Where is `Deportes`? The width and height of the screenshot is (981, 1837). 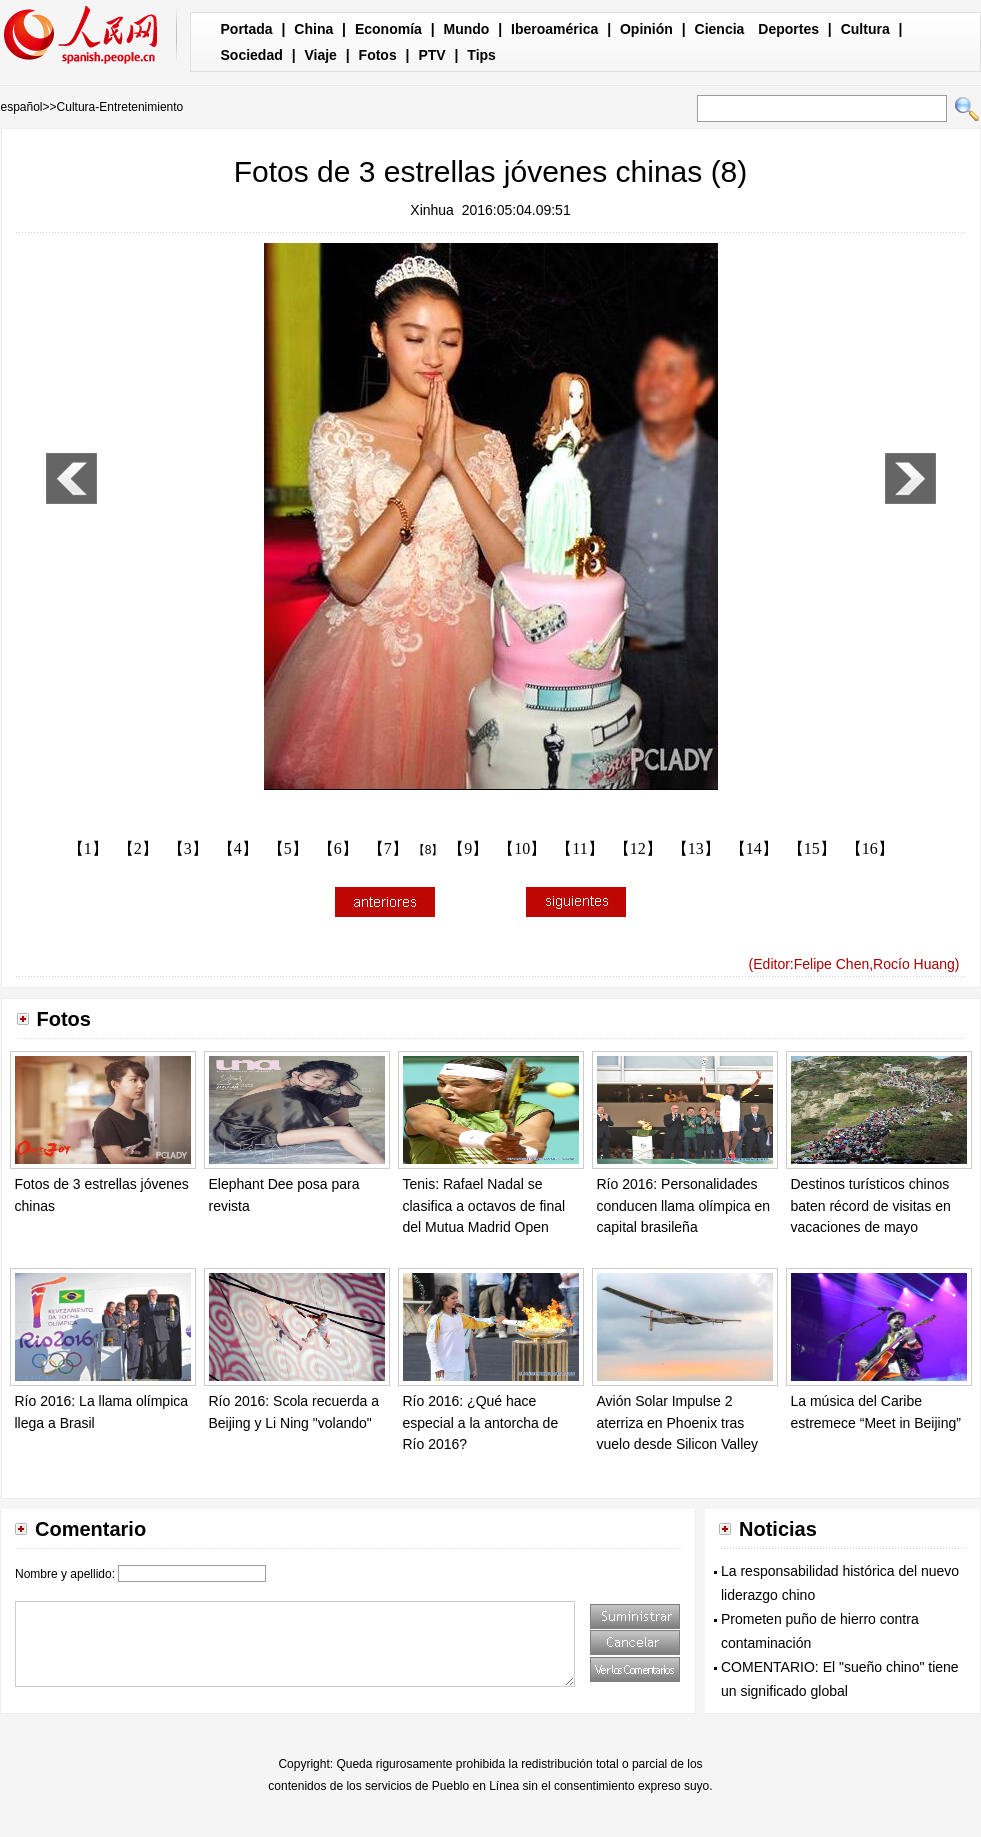 Deportes is located at coordinates (788, 29).